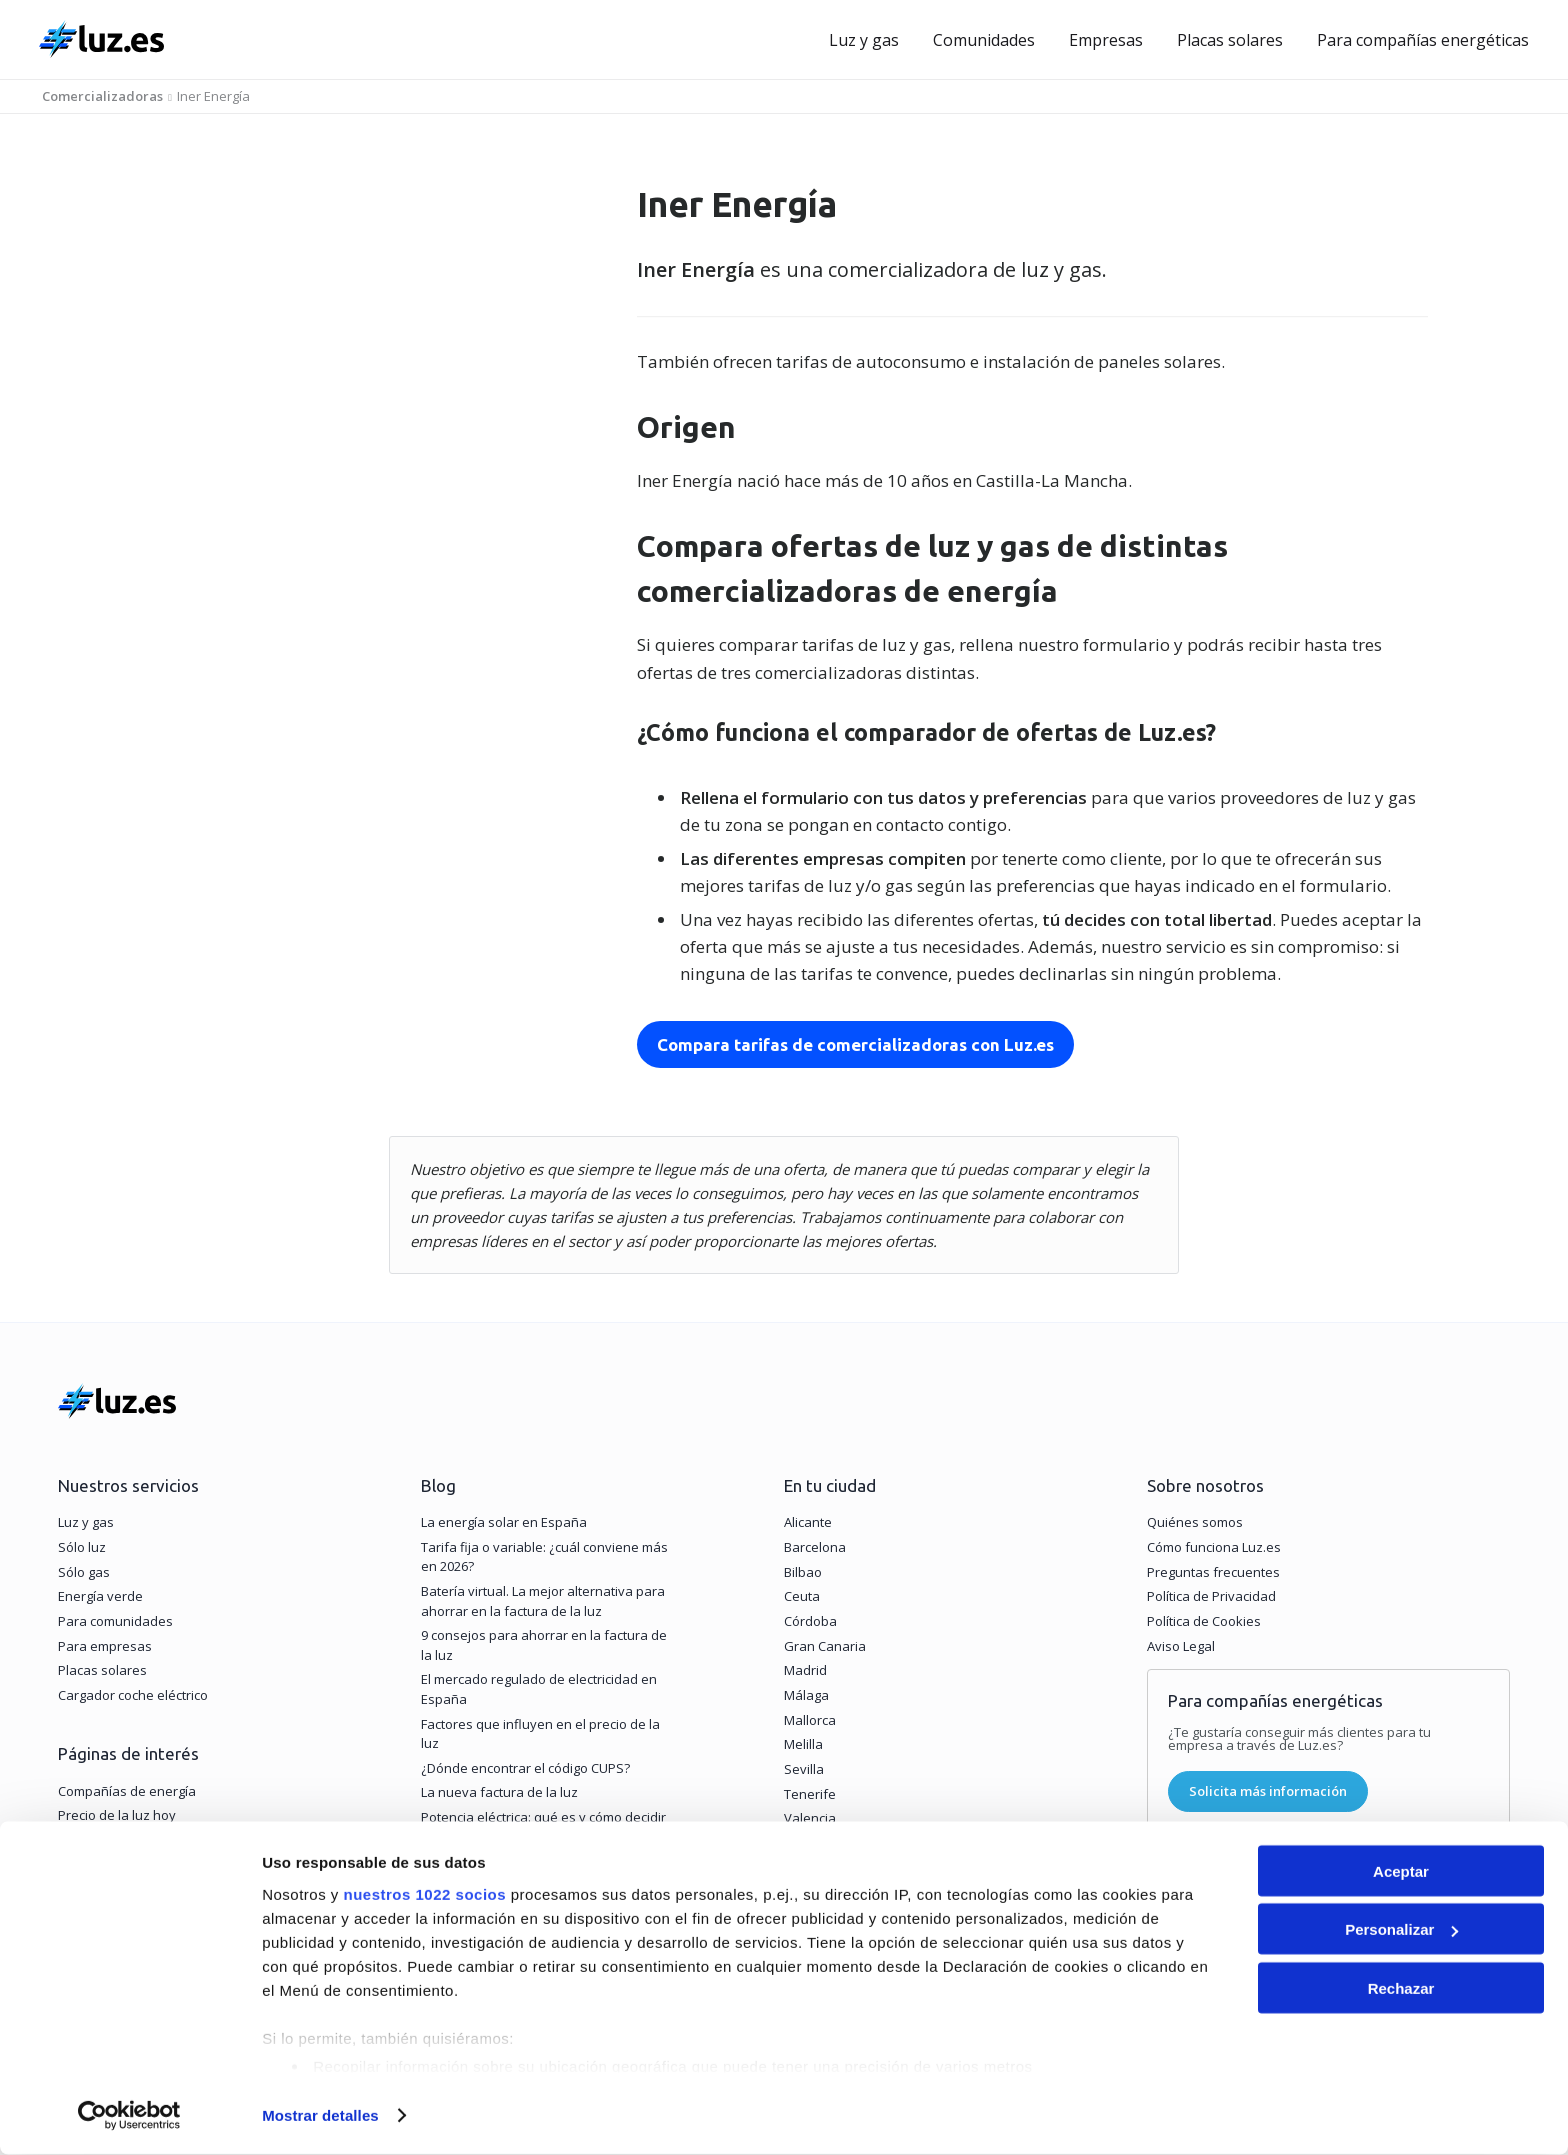  What do you see at coordinates (1181, 1650) in the screenshot?
I see `Aviso Legal` at bounding box center [1181, 1650].